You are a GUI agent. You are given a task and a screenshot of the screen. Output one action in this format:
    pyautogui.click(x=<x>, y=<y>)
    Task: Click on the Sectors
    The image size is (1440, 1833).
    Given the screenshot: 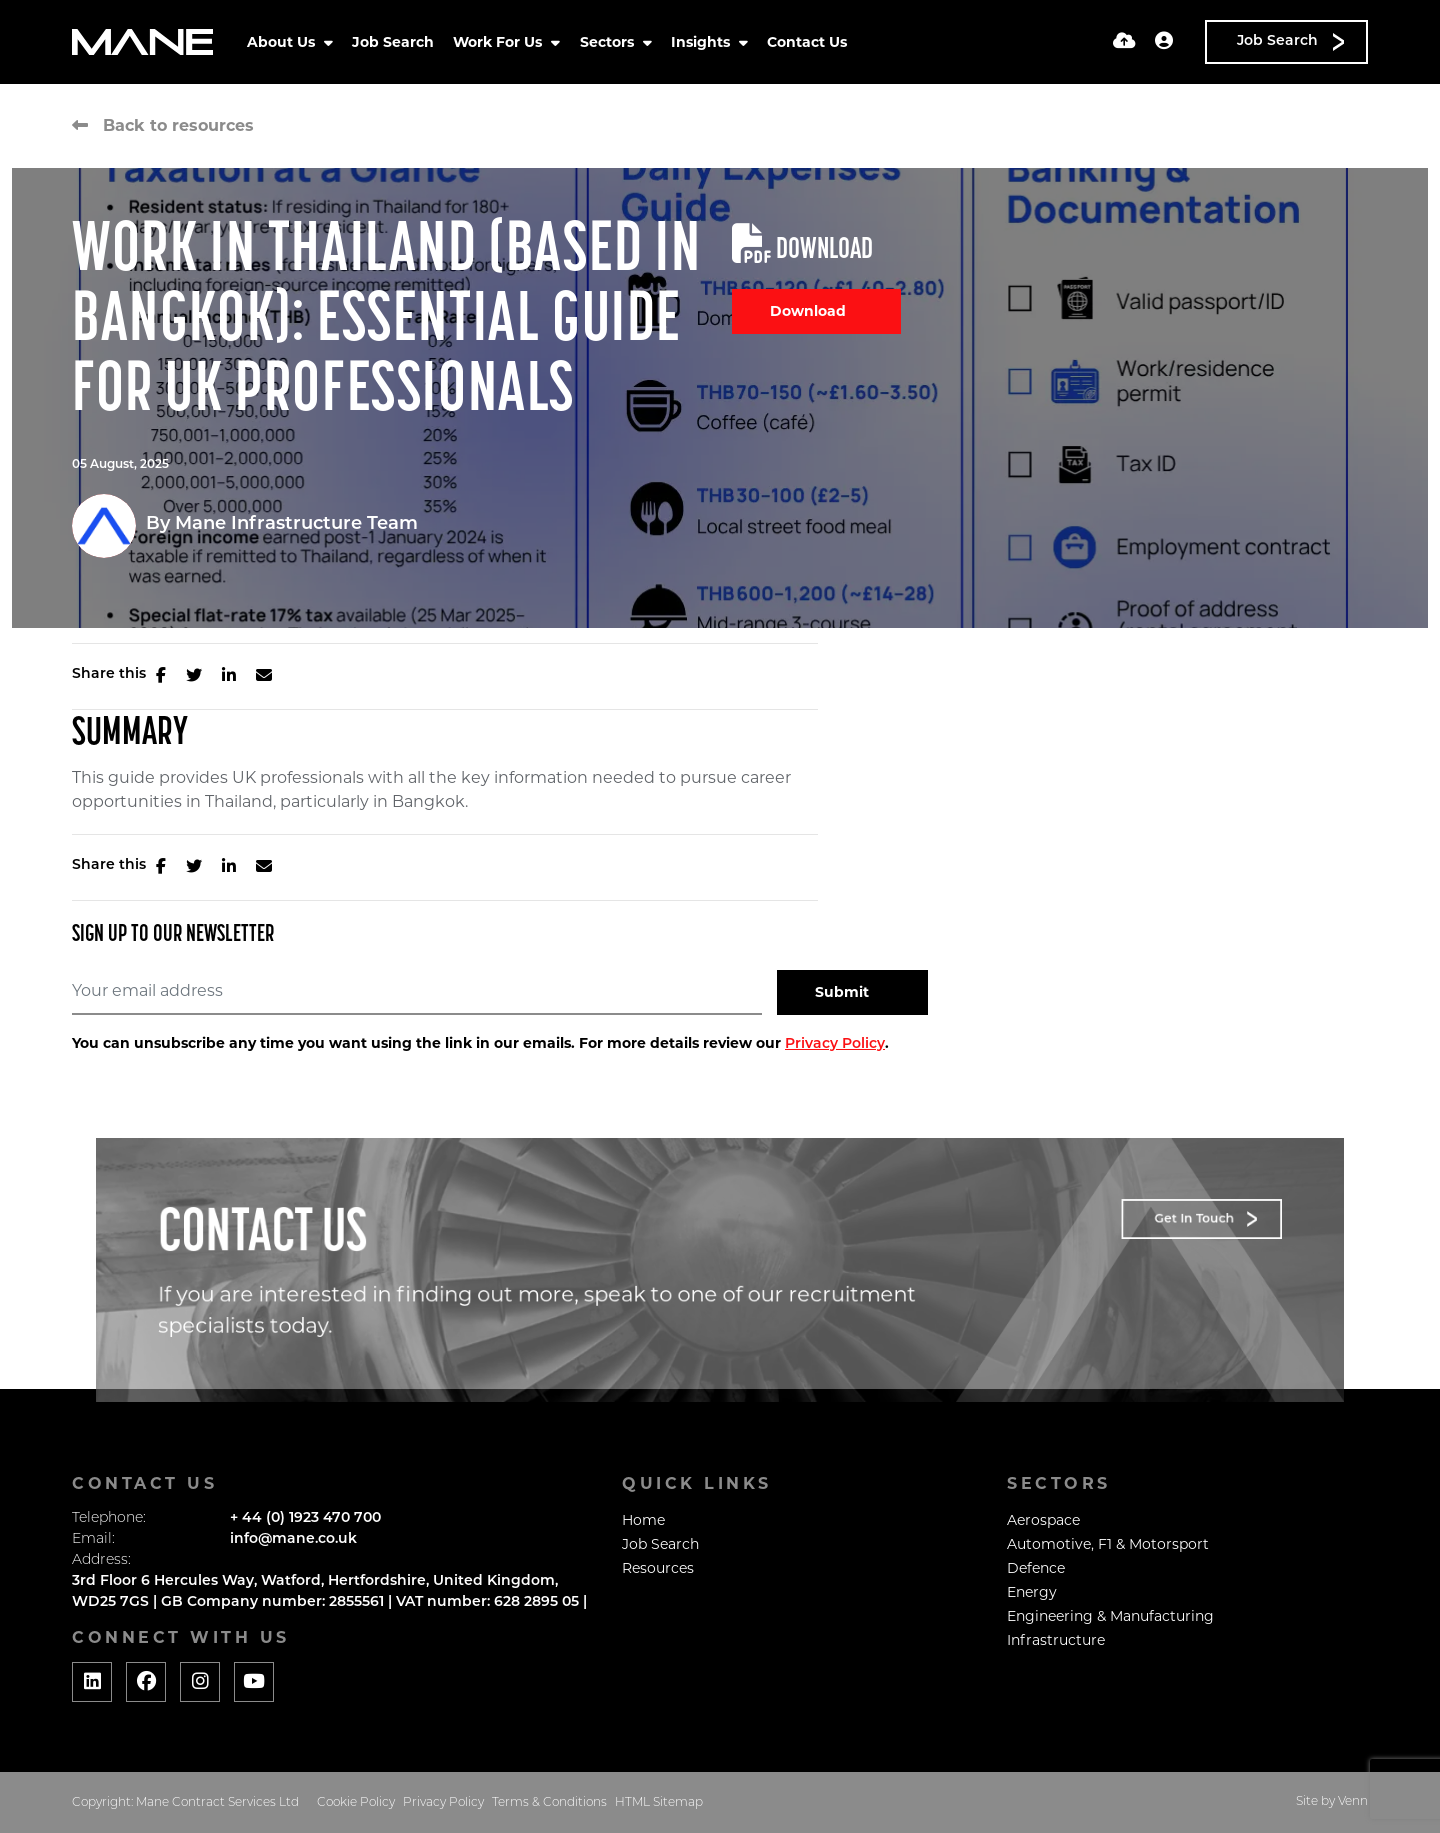 What is the action you would take?
    pyautogui.click(x=609, y=42)
    